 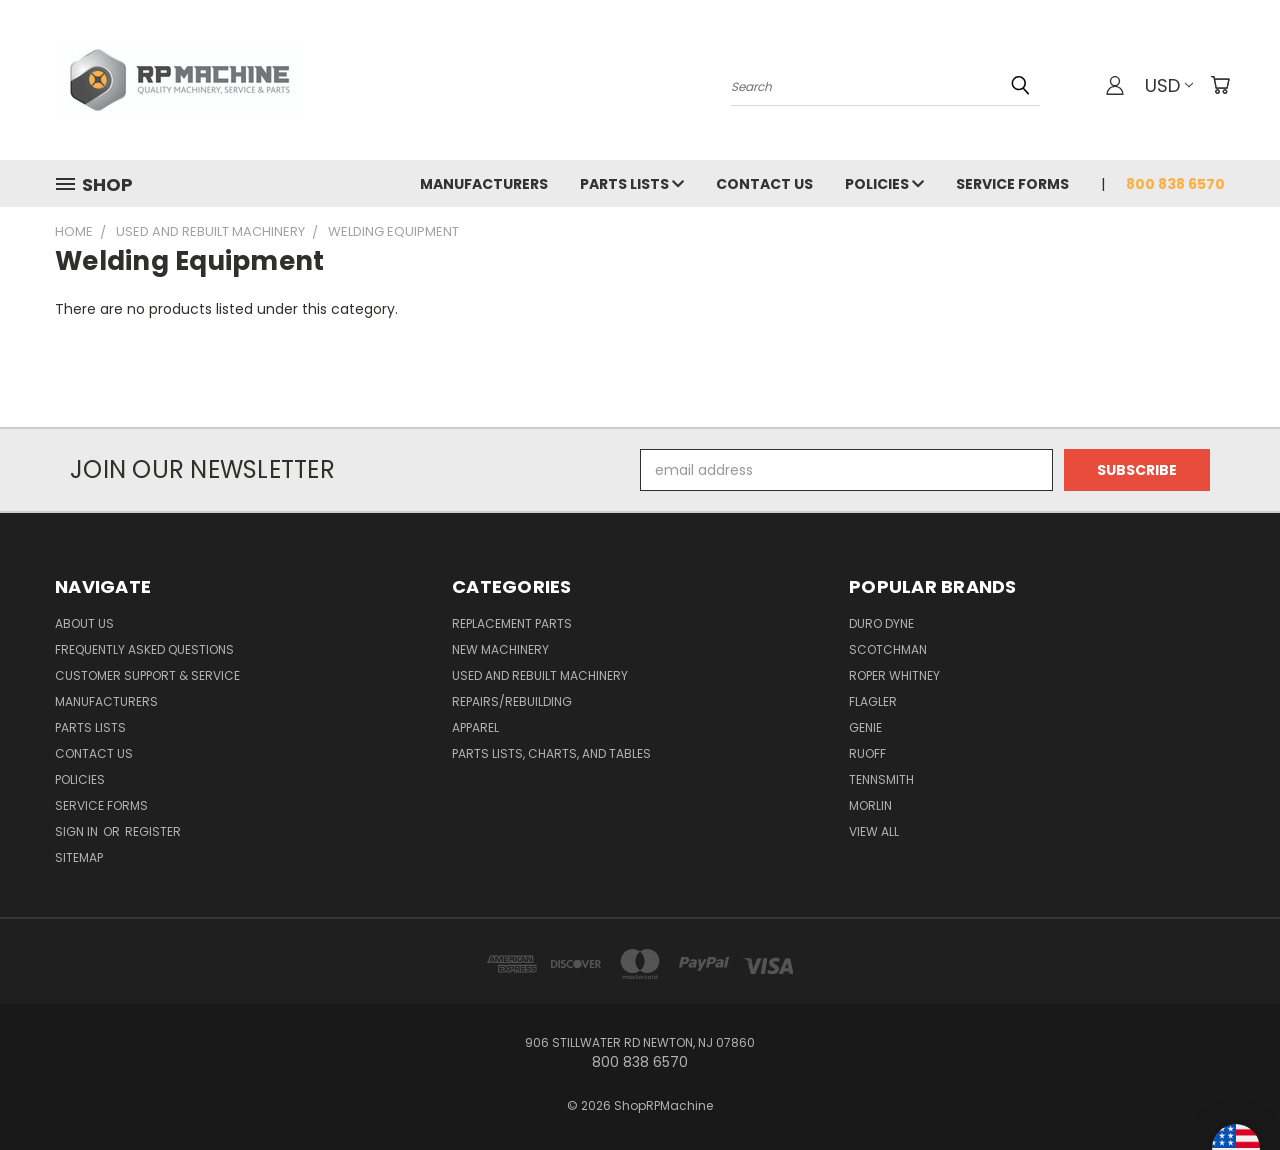 What do you see at coordinates (881, 779) in the screenshot?
I see `Tennsmith` at bounding box center [881, 779].